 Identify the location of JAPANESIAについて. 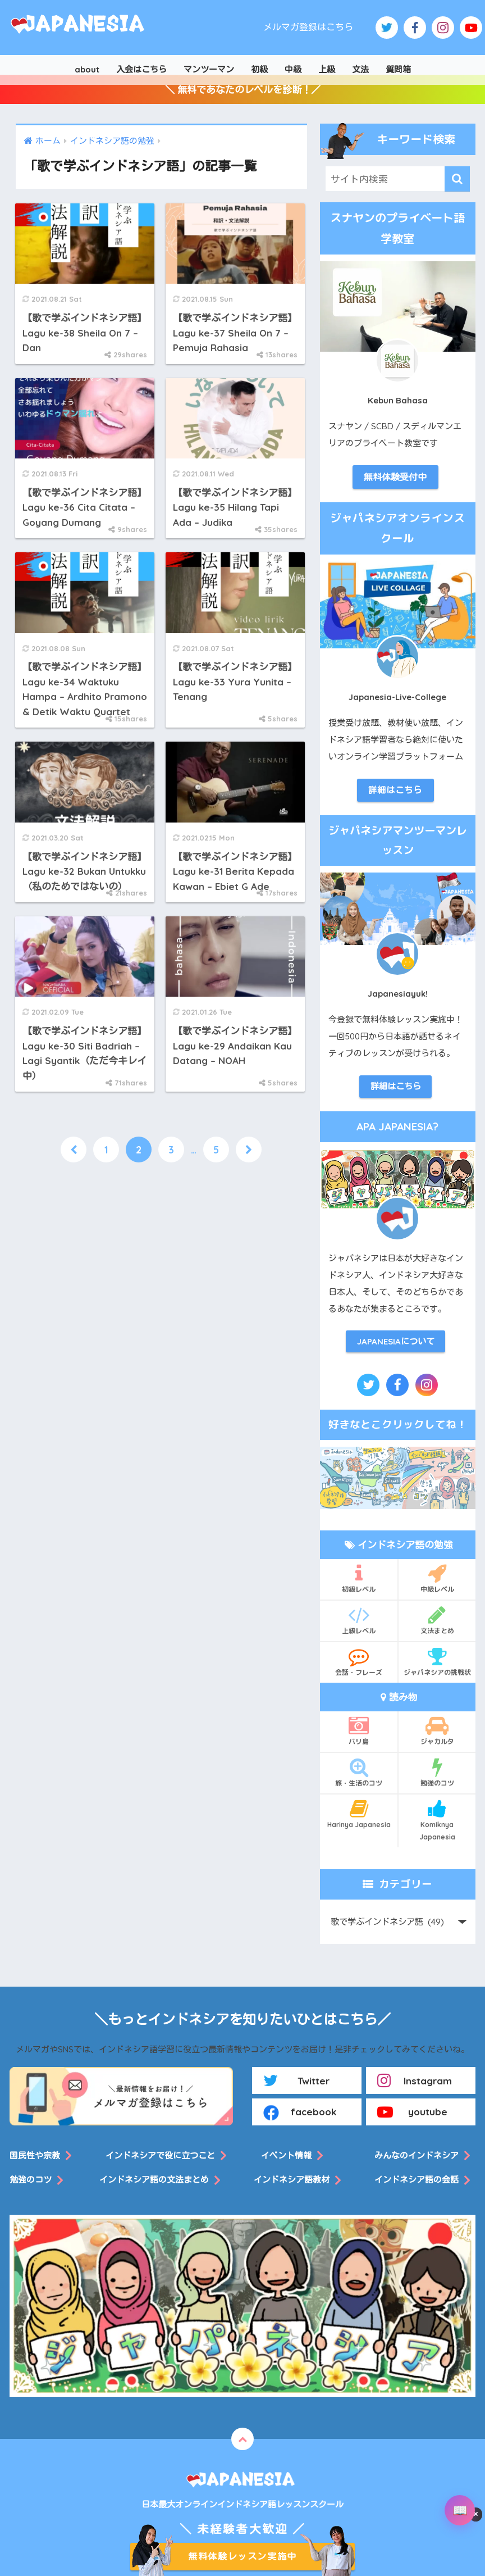
(395, 1341).